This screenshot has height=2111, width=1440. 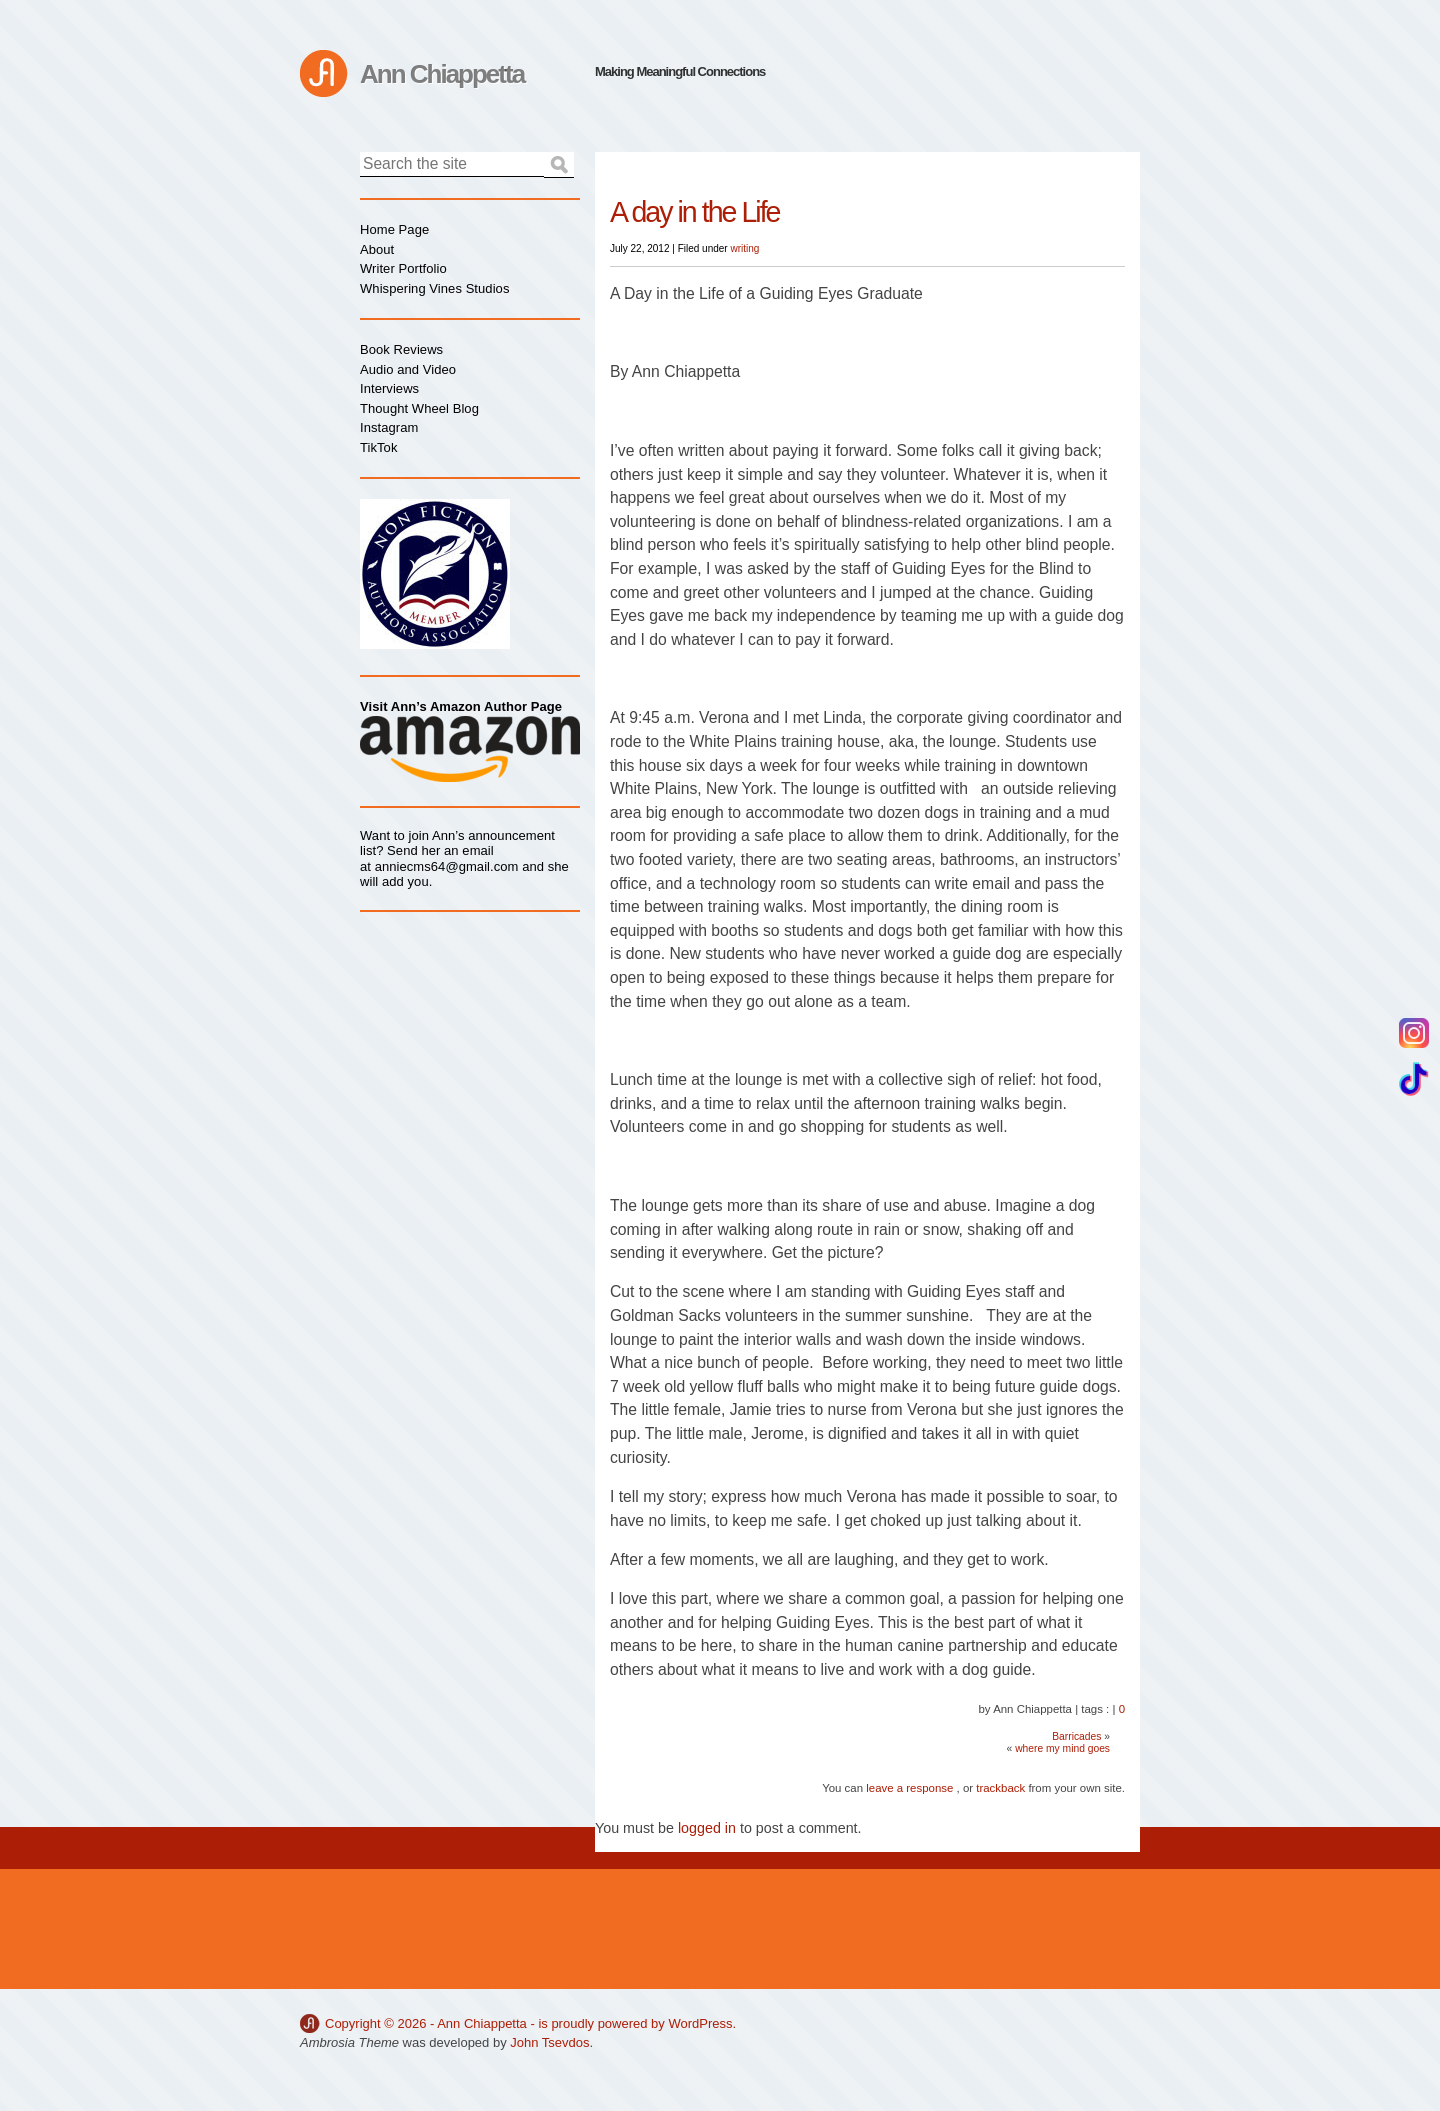 I want to click on anniecms64@gmail.com, so click(x=447, y=866).